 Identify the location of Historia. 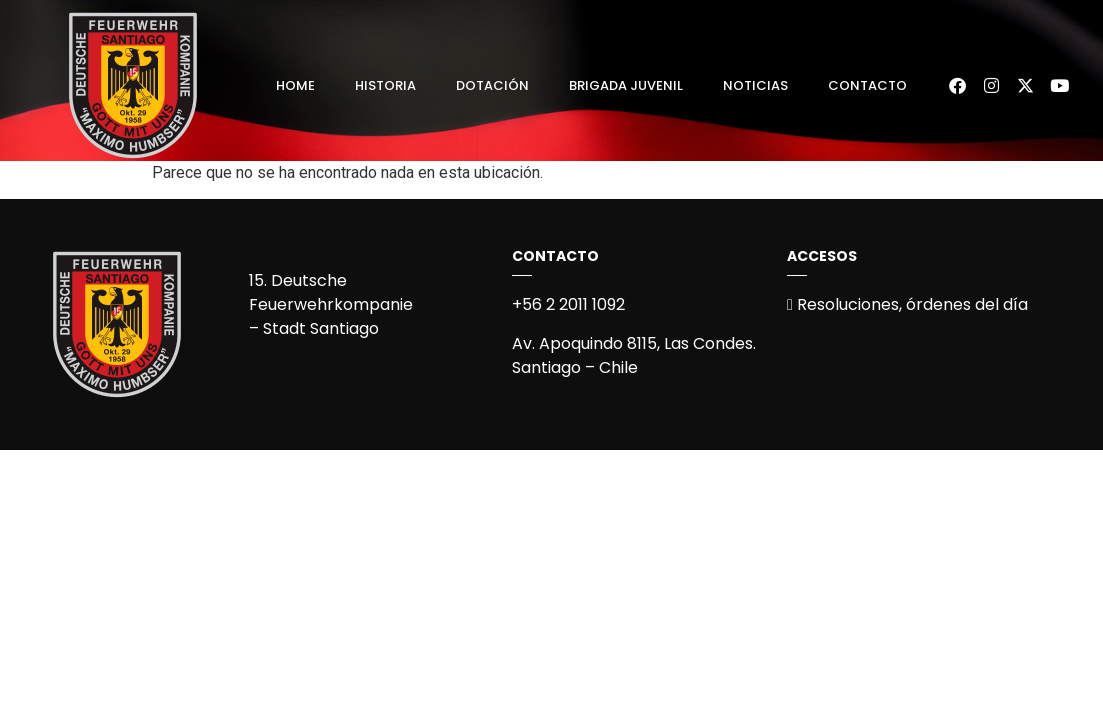
(385, 85).